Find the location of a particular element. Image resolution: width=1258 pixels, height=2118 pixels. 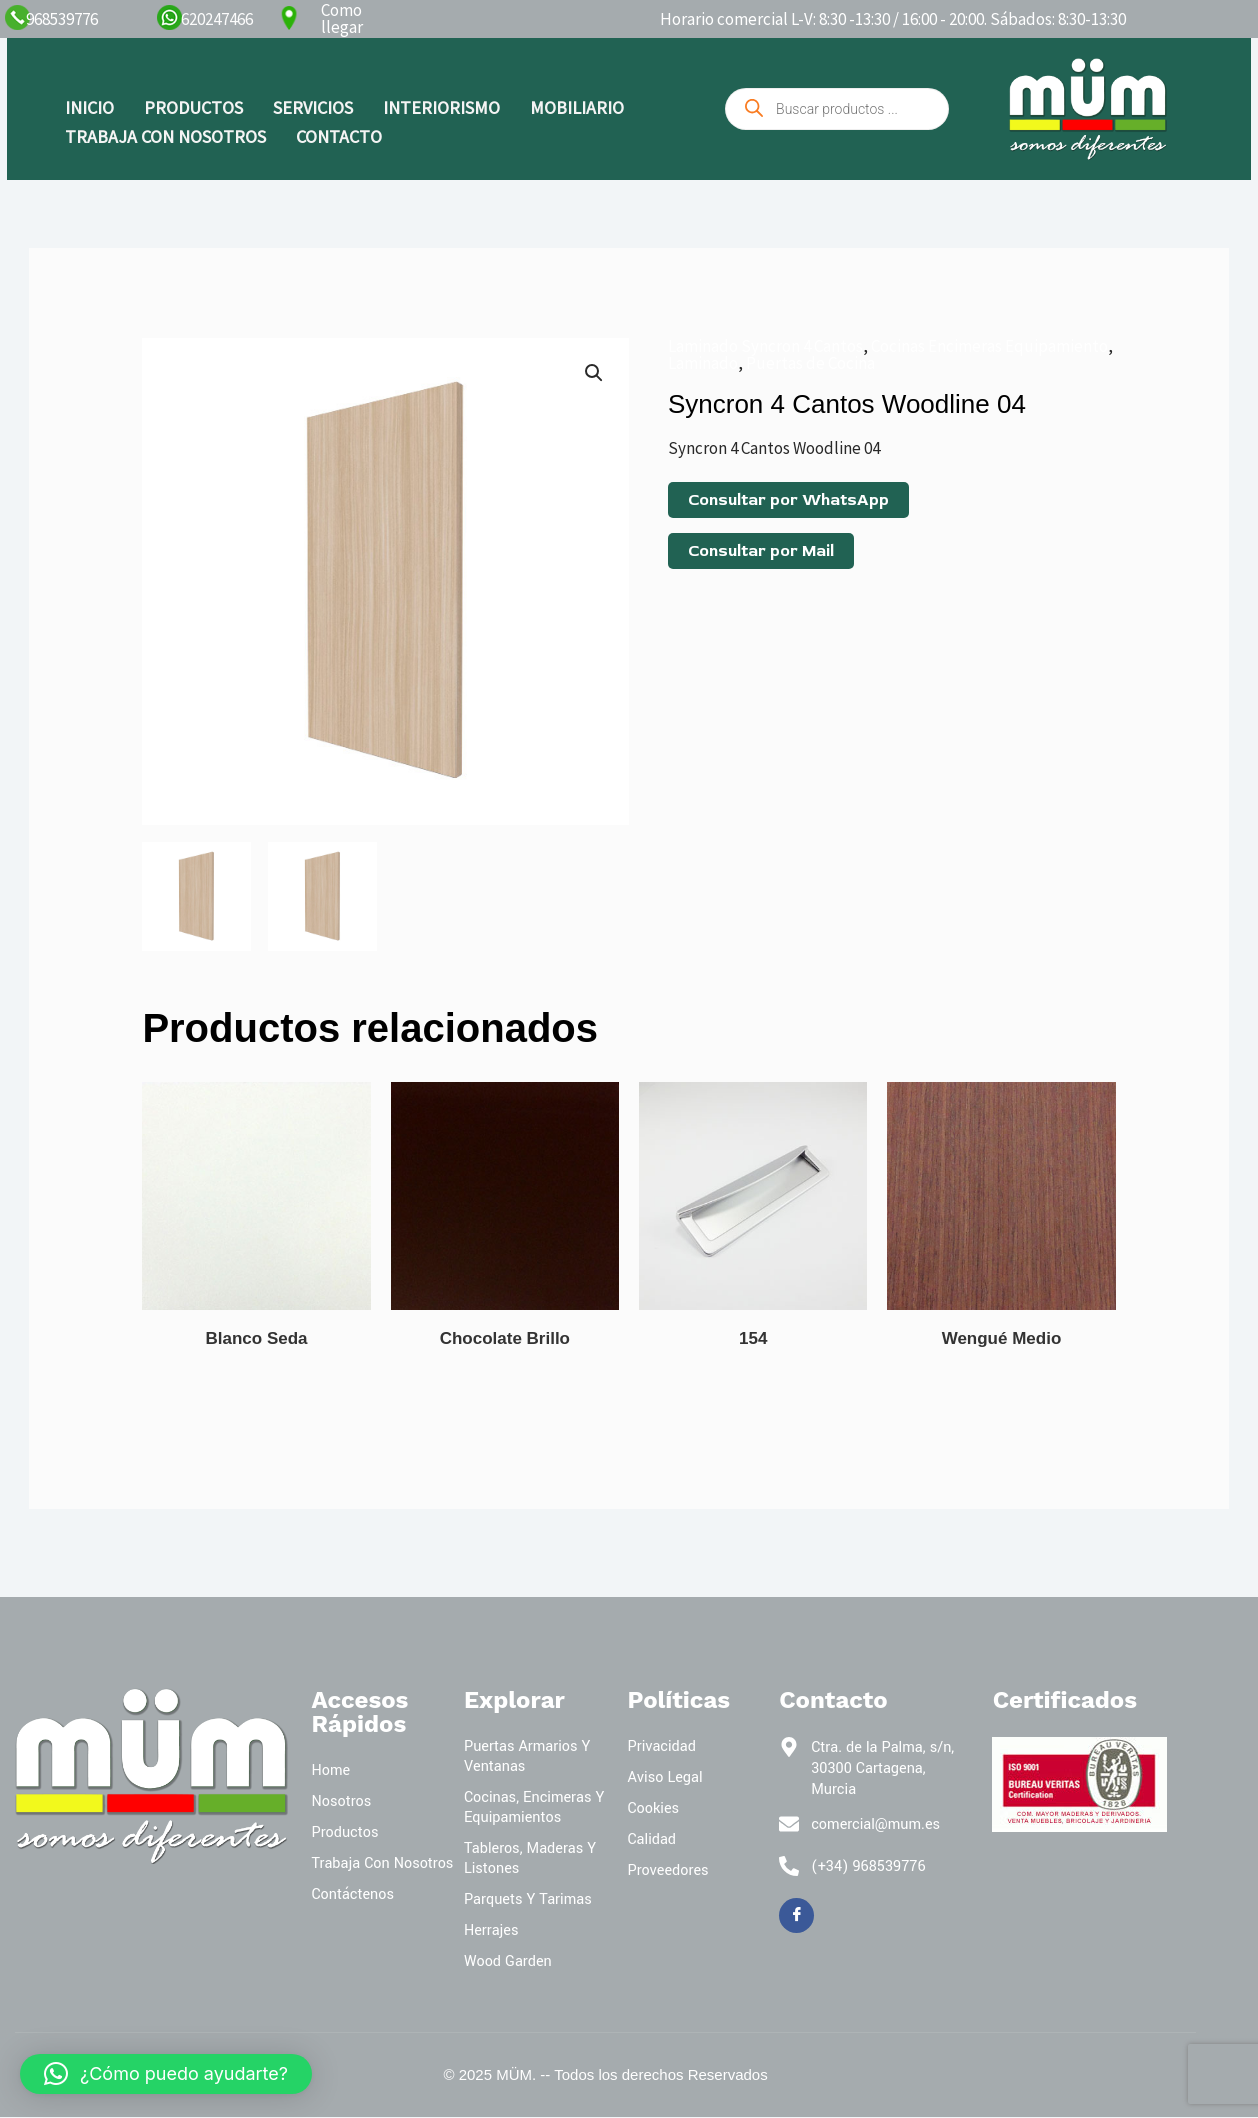

INTERIORISMO is located at coordinates (441, 107).